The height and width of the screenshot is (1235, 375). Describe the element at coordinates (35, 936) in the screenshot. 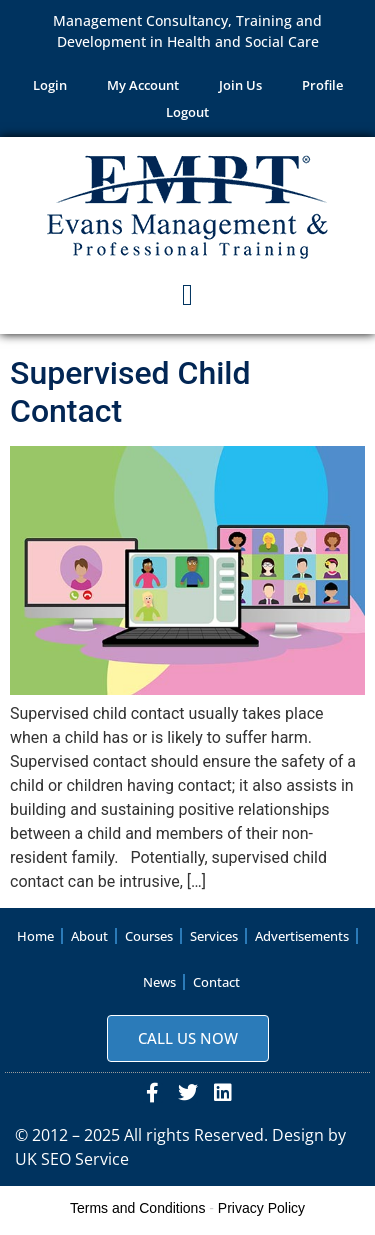

I see `Home` at that location.